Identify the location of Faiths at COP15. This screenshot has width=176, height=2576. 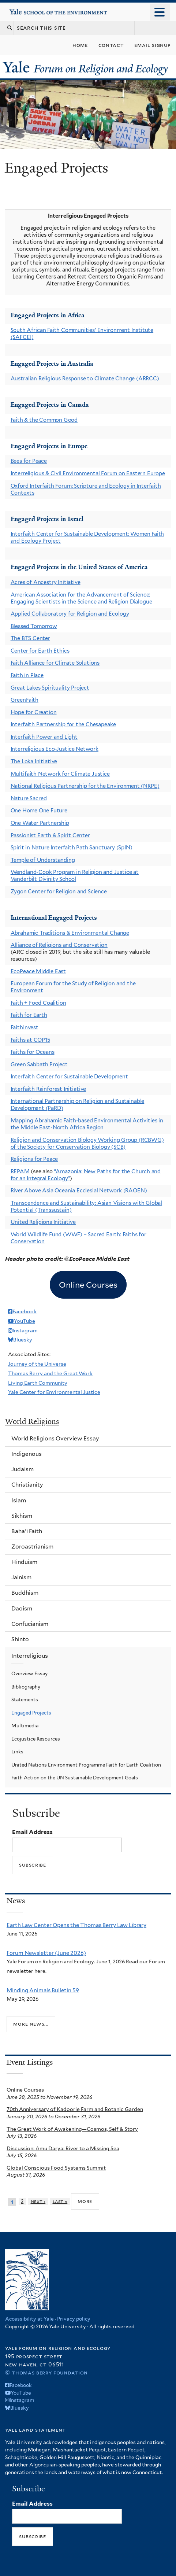
(30, 1040).